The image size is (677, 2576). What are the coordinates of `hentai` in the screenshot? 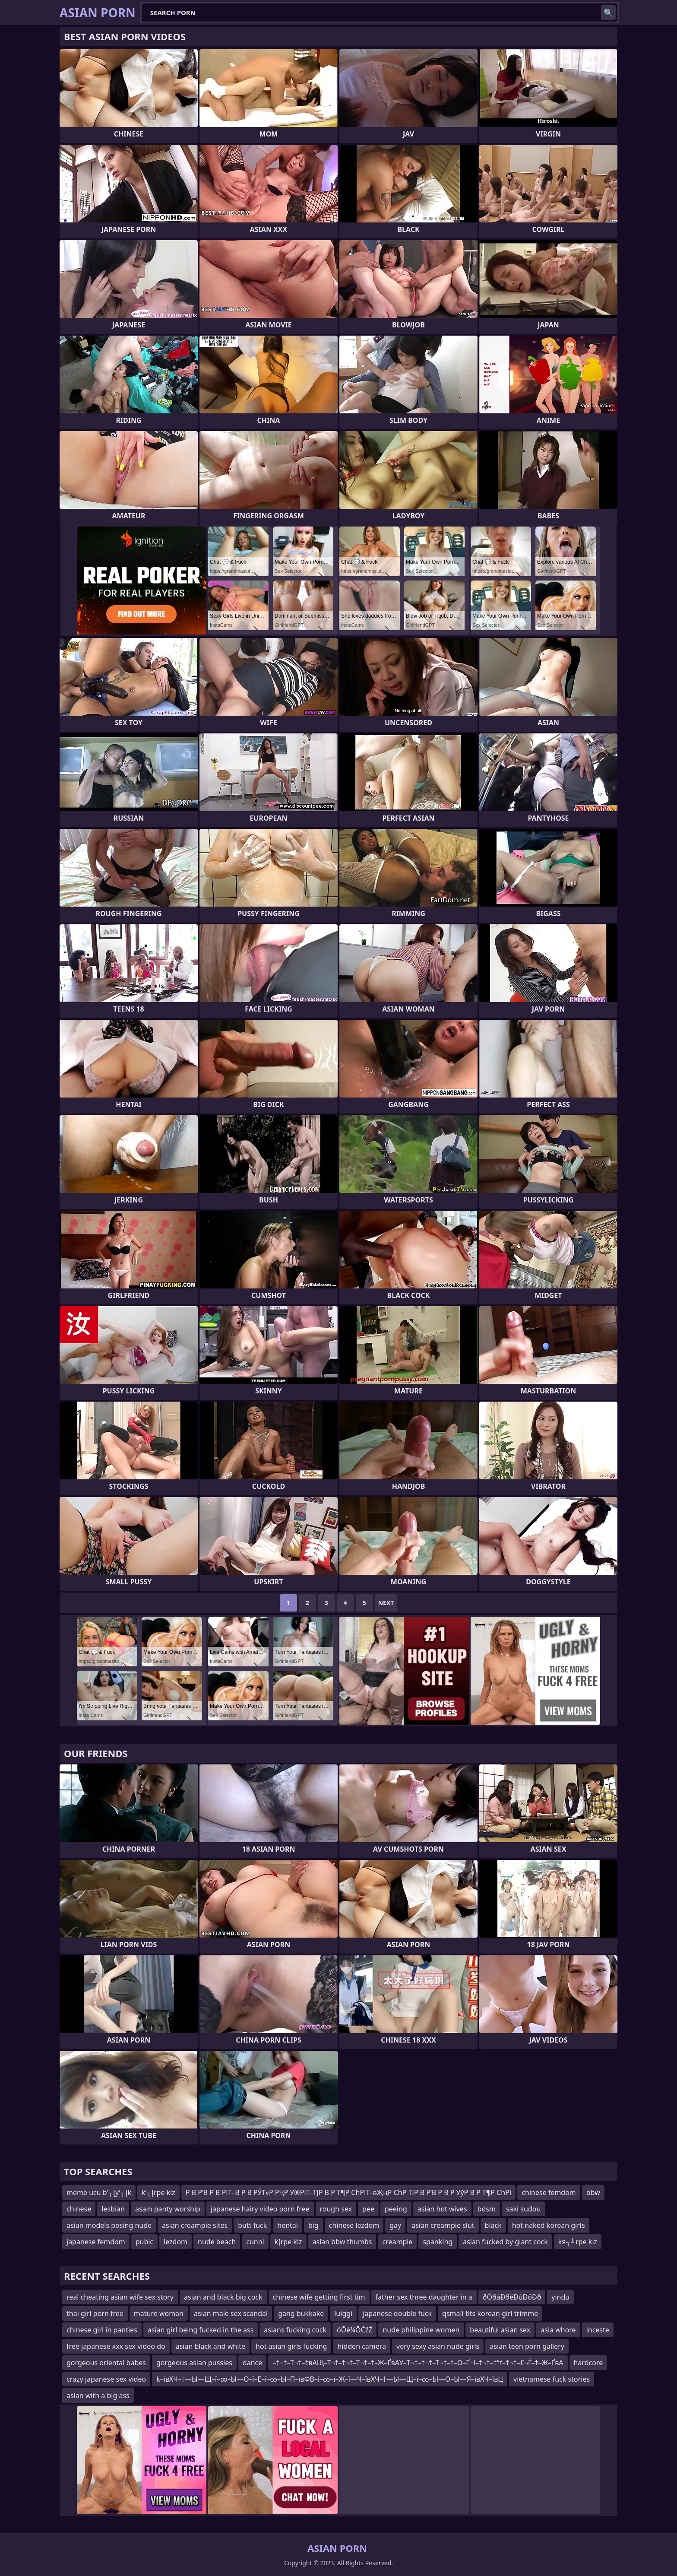 It's located at (287, 2225).